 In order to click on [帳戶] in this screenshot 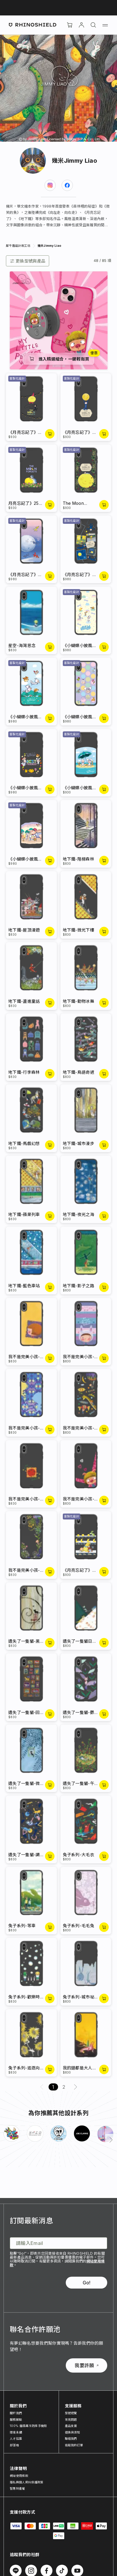, I will do `click(81, 24)`.